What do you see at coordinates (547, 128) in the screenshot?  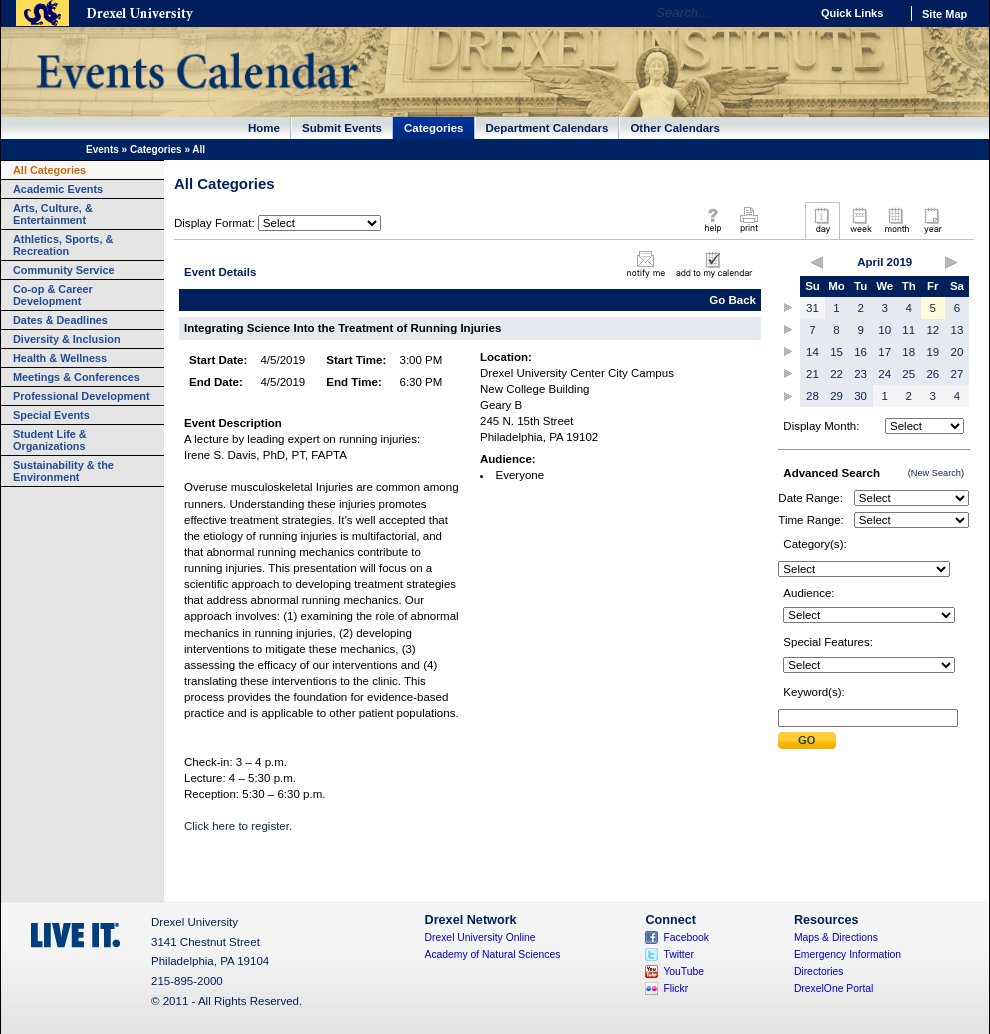 I see `Department Calendars` at bounding box center [547, 128].